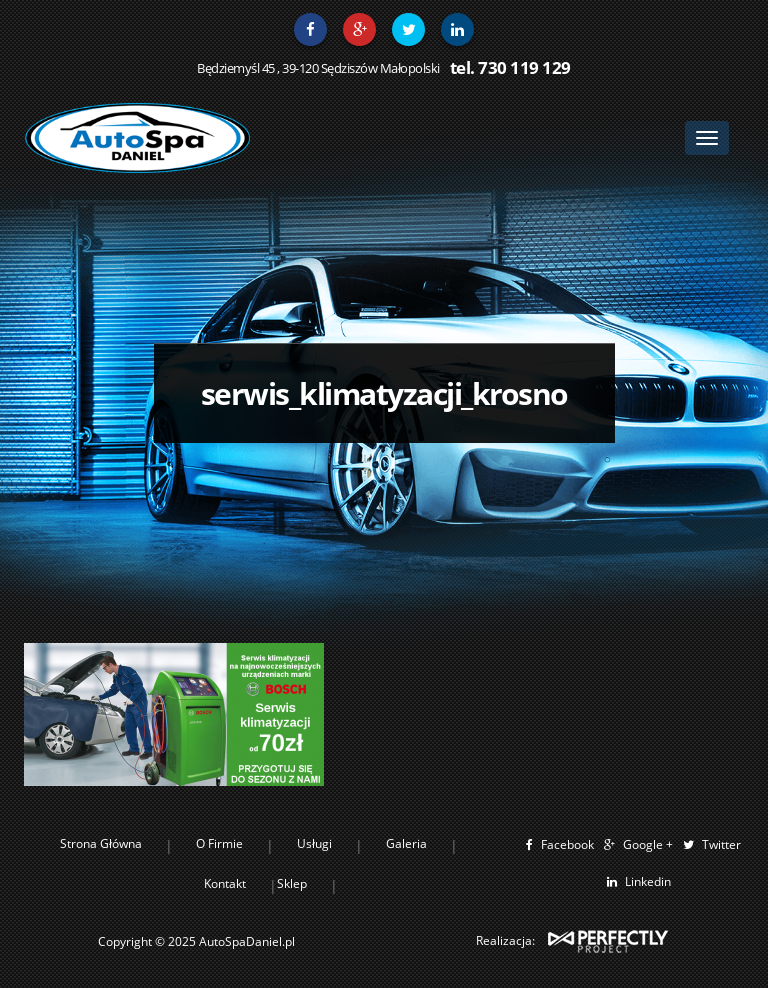 The image size is (768, 988). Describe the element at coordinates (219, 843) in the screenshot. I see `O Firmie` at that location.